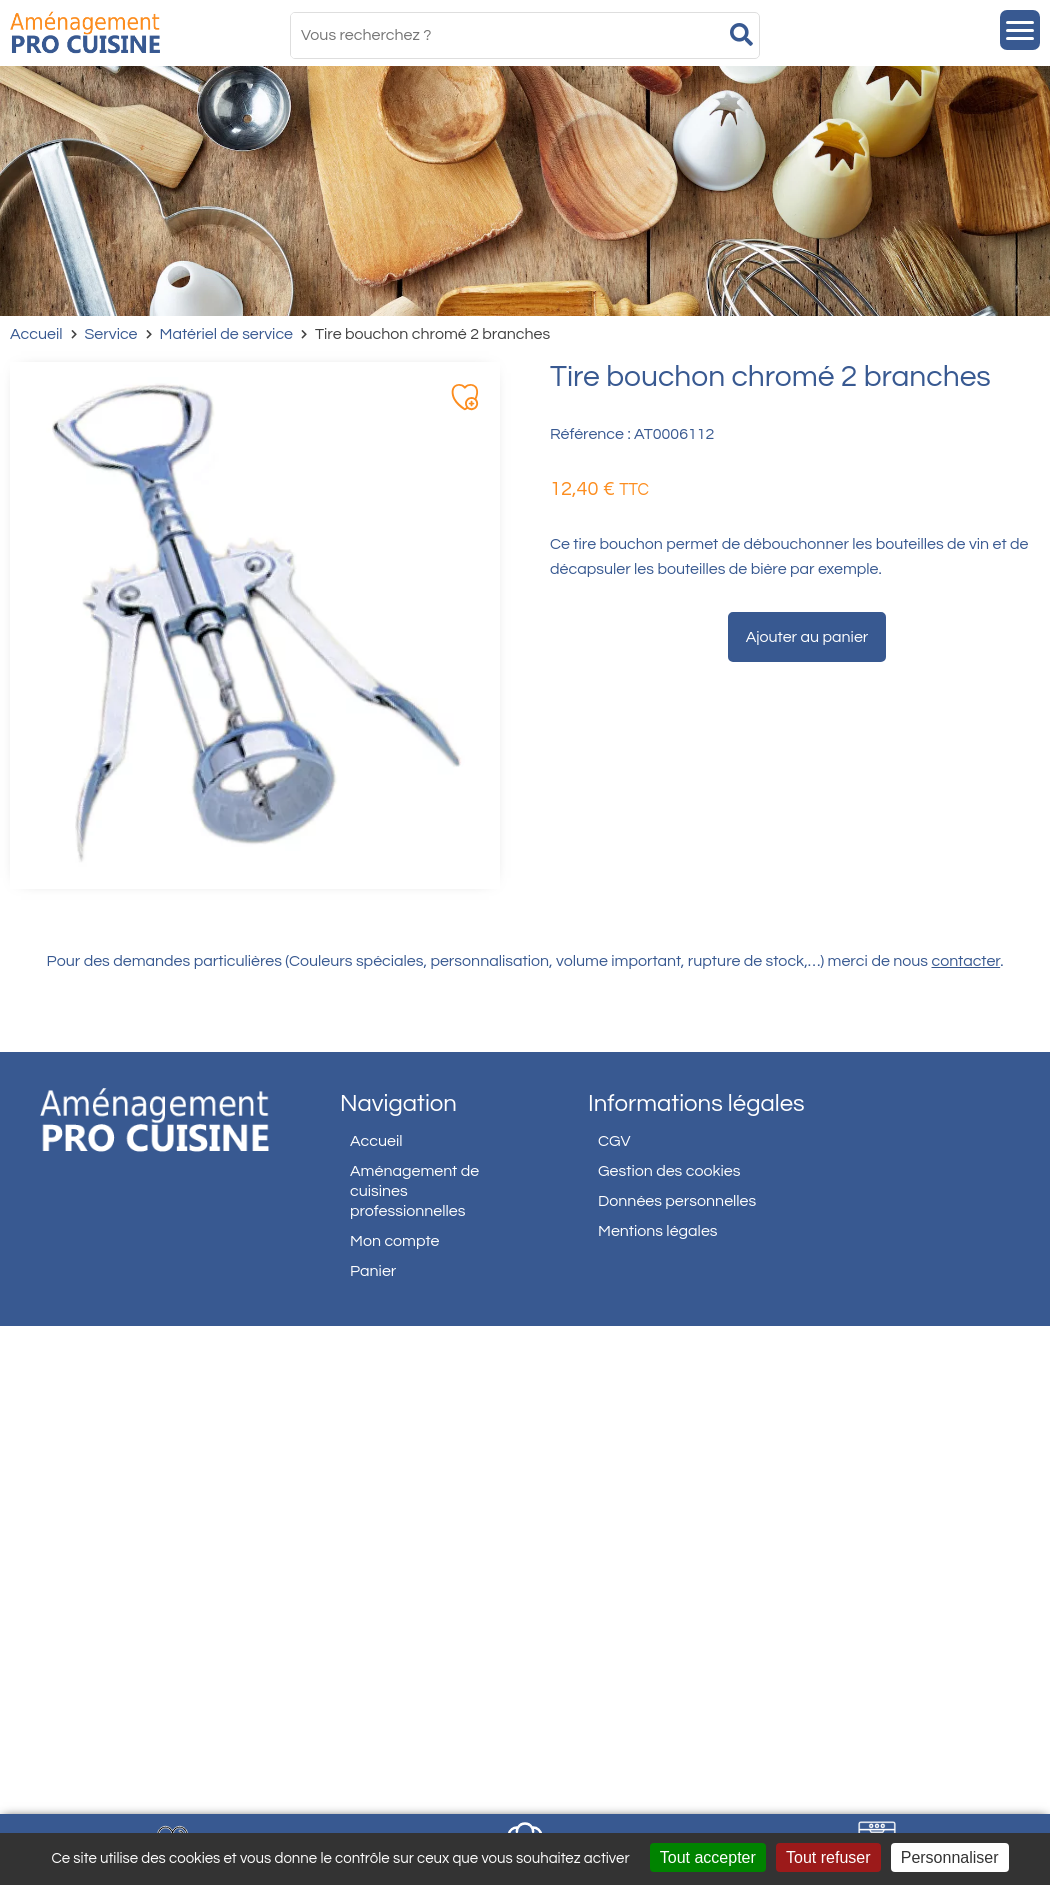  Describe the element at coordinates (950, 1857) in the screenshot. I see `Personnaliser [Personnaliser (fenêtre modale)]` at that location.